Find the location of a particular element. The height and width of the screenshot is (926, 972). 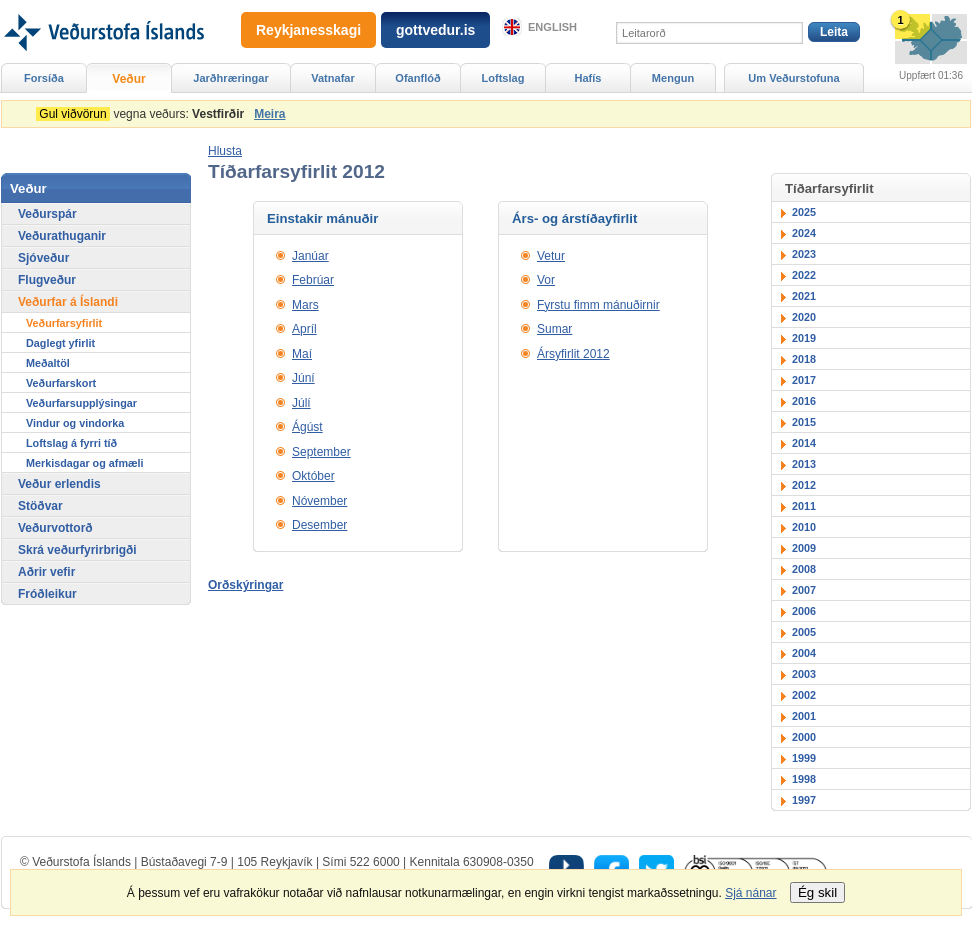

2009 is located at coordinates (804, 548).